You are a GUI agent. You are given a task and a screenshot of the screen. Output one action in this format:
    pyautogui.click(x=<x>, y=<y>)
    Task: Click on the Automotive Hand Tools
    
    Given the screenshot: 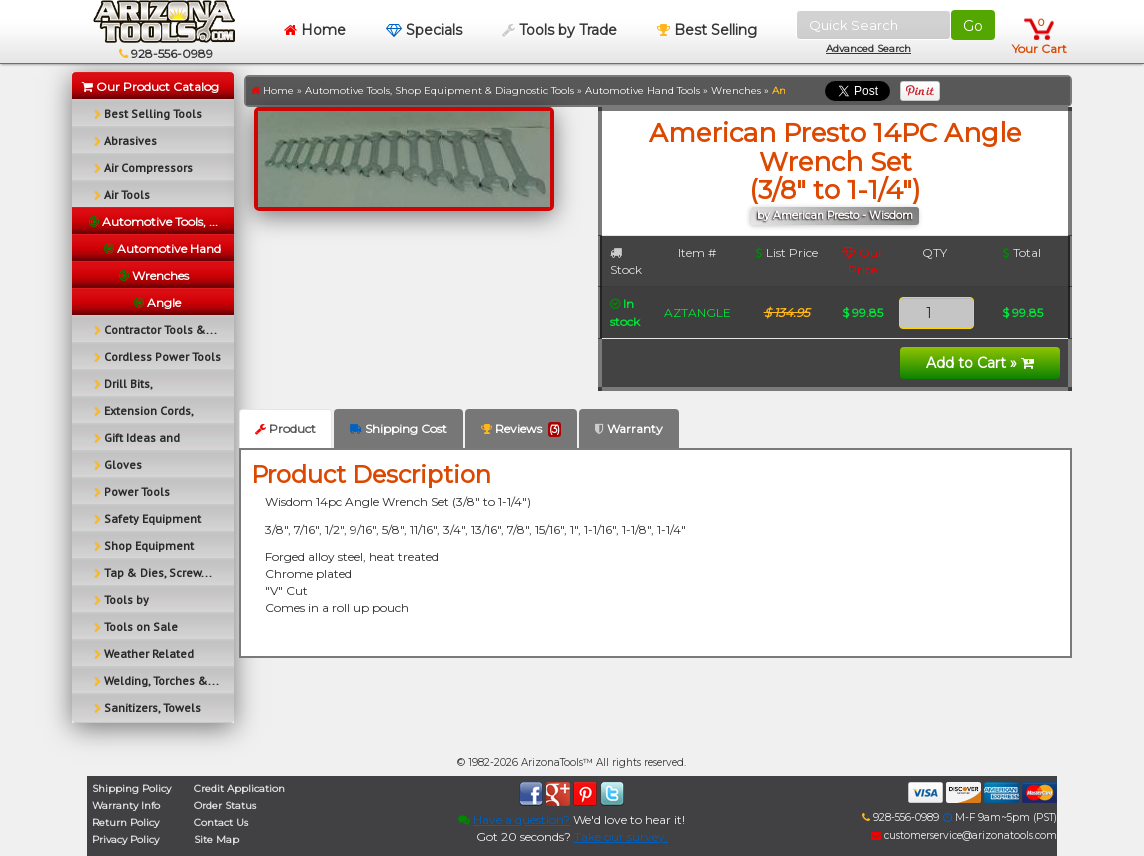 What is the action you would take?
    pyautogui.click(x=642, y=90)
    